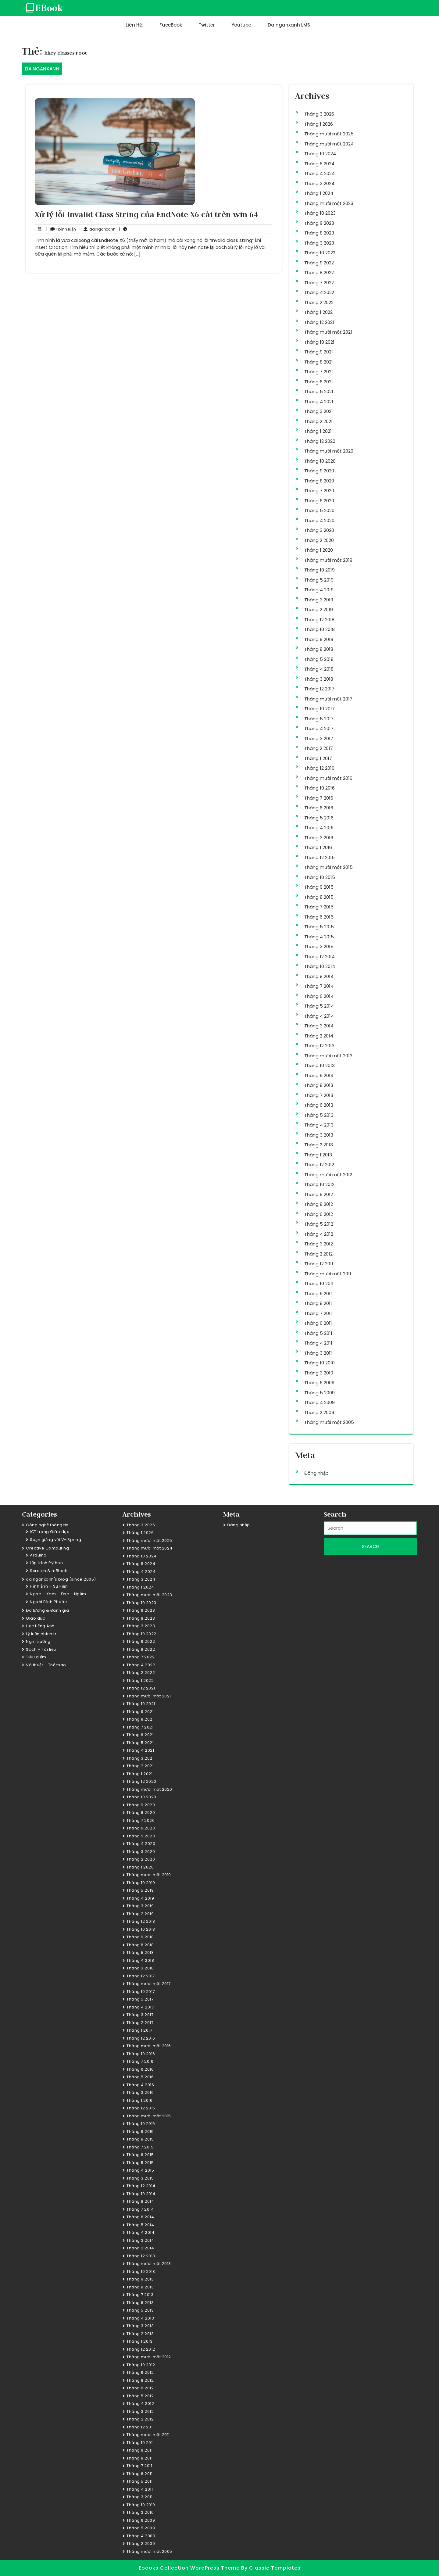 This screenshot has width=439, height=2576. I want to click on Tháng 9 2012, so click(318, 1194).